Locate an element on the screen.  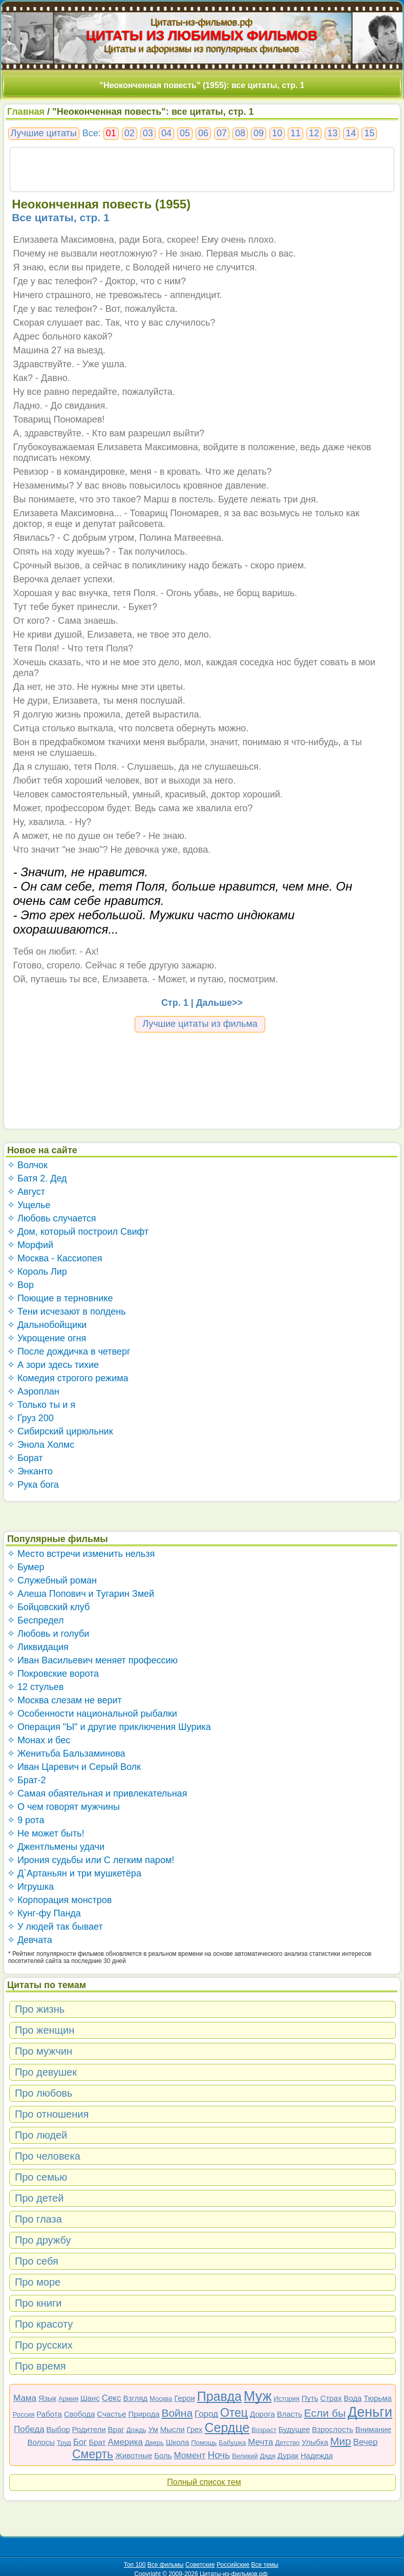
Правда is located at coordinates (219, 2396).